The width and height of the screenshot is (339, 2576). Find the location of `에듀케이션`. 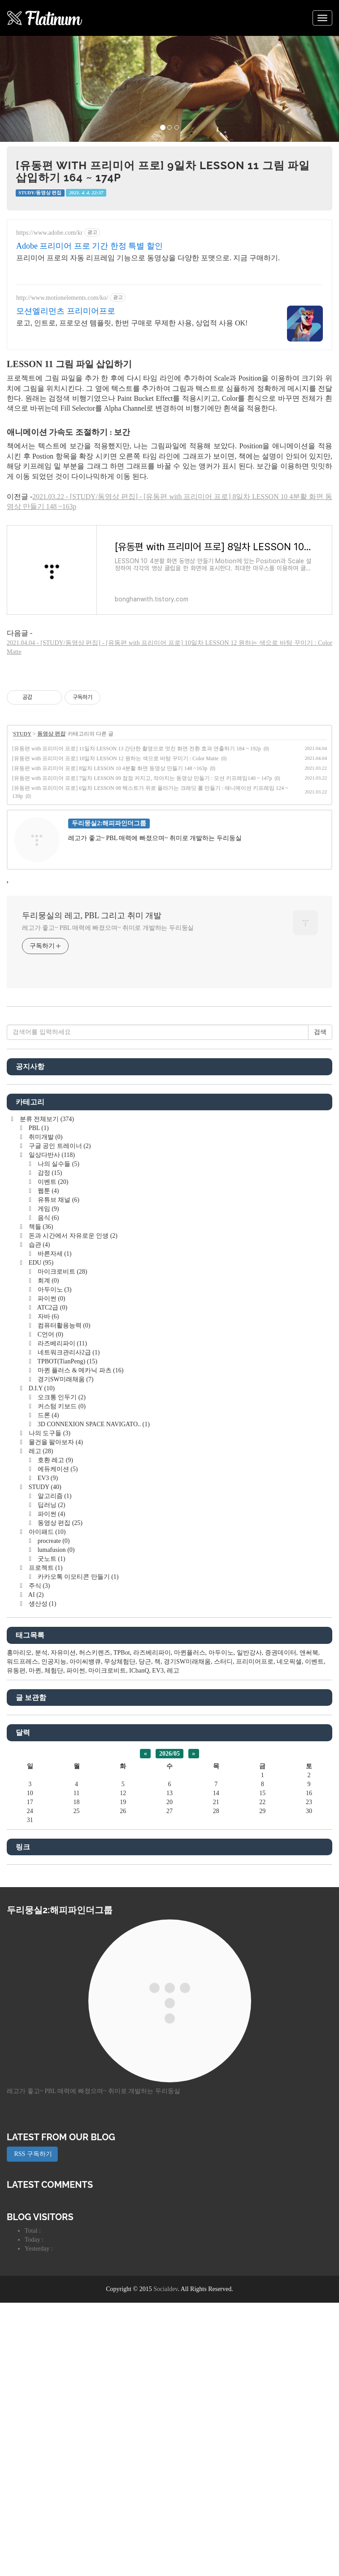

에듀케이션 is located at coordinates (57, 1594).